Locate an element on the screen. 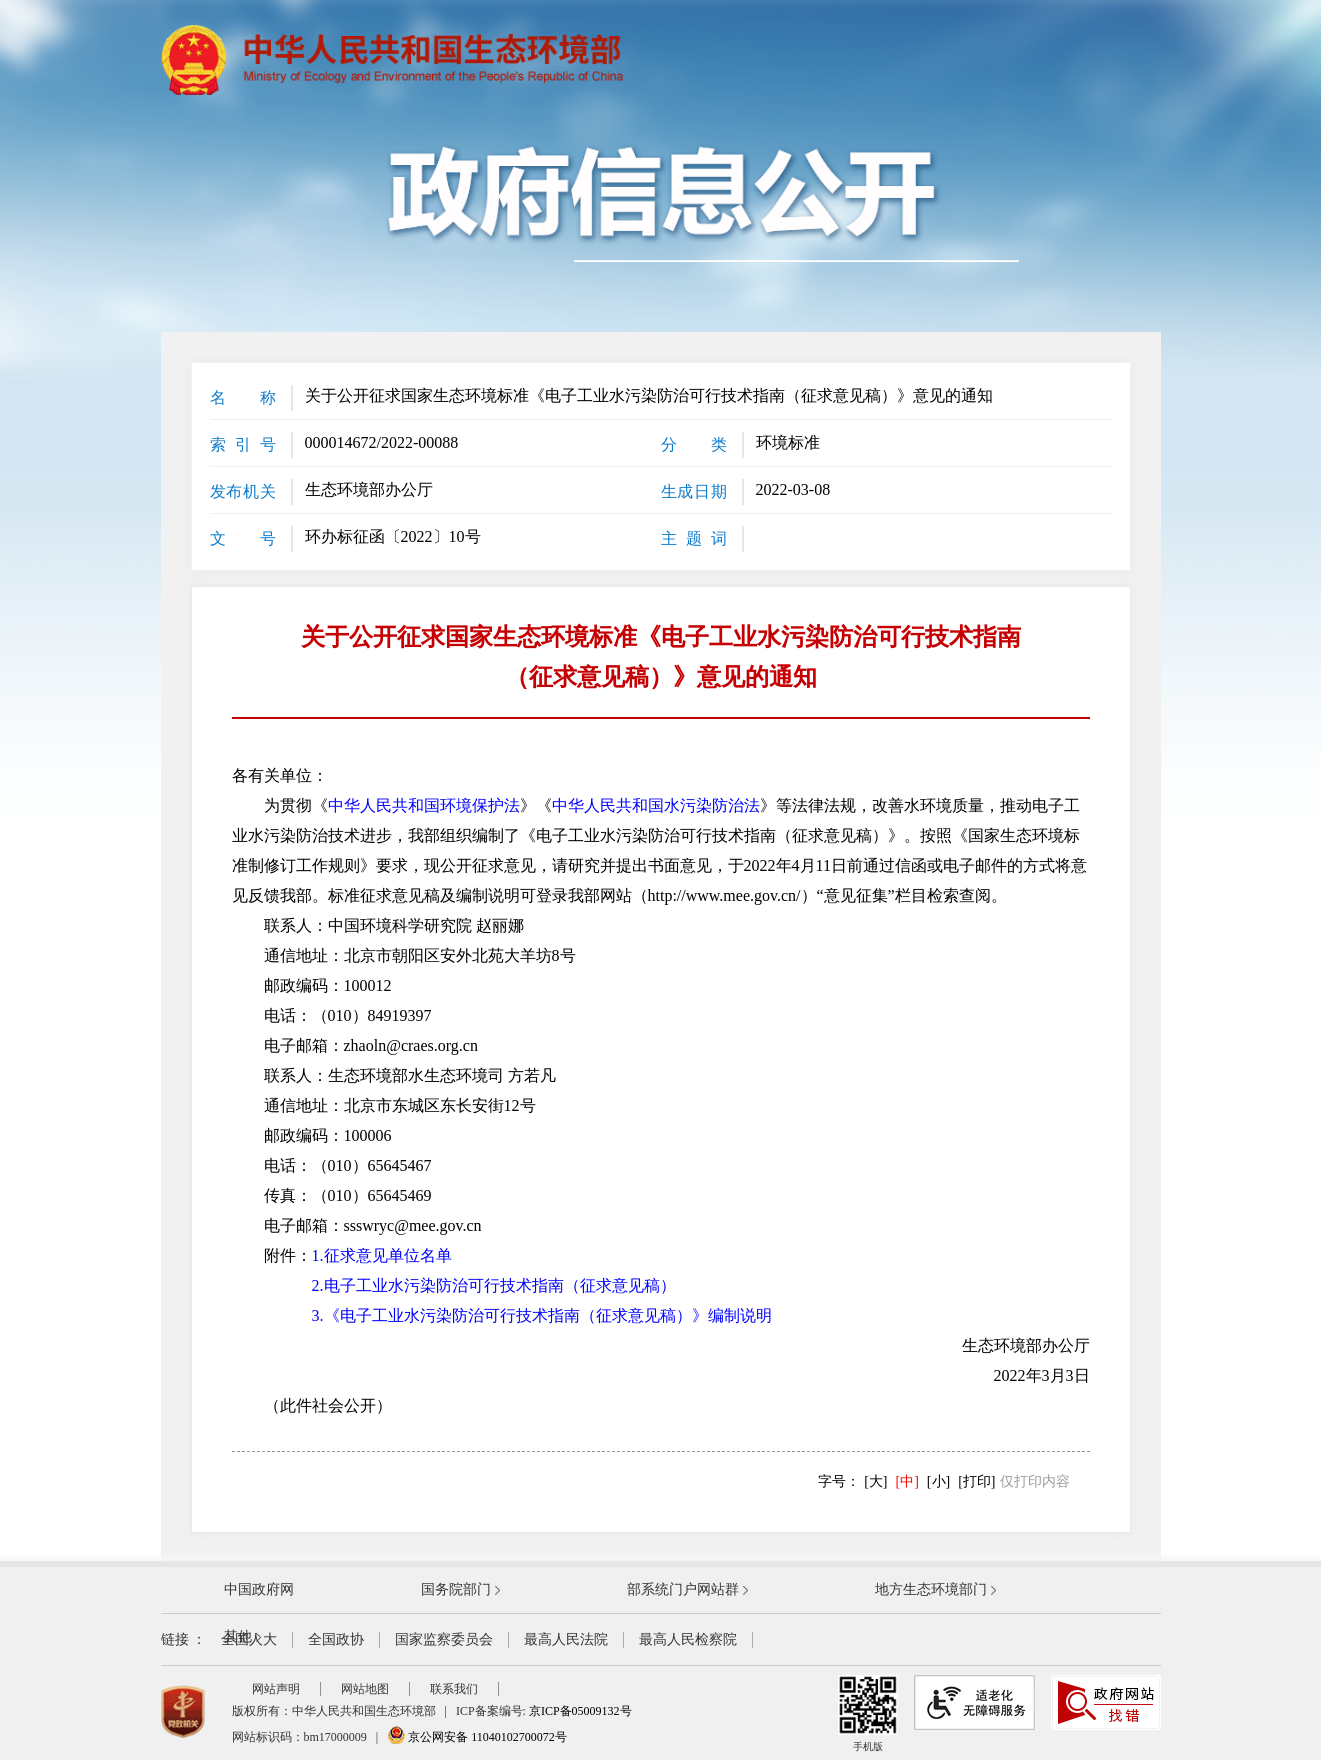 The height and width of the screenshot is (1760, 1321). 网站声明 is located at coordinates (276, 1689).